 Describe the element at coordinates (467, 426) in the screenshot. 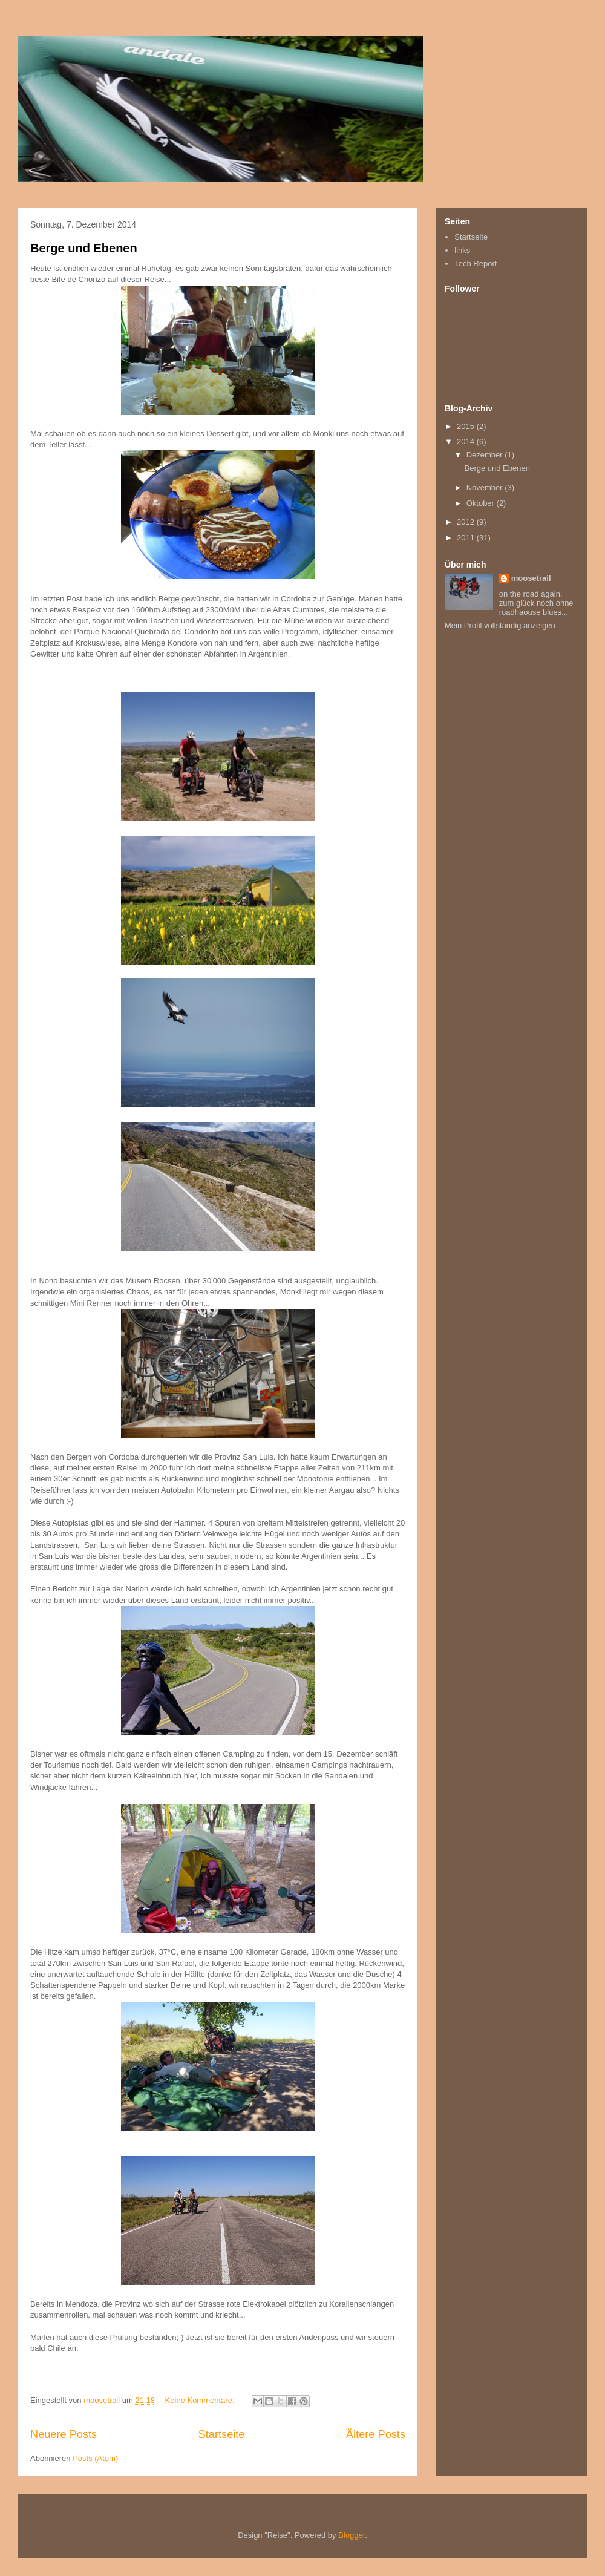

I see `2015` at that location.